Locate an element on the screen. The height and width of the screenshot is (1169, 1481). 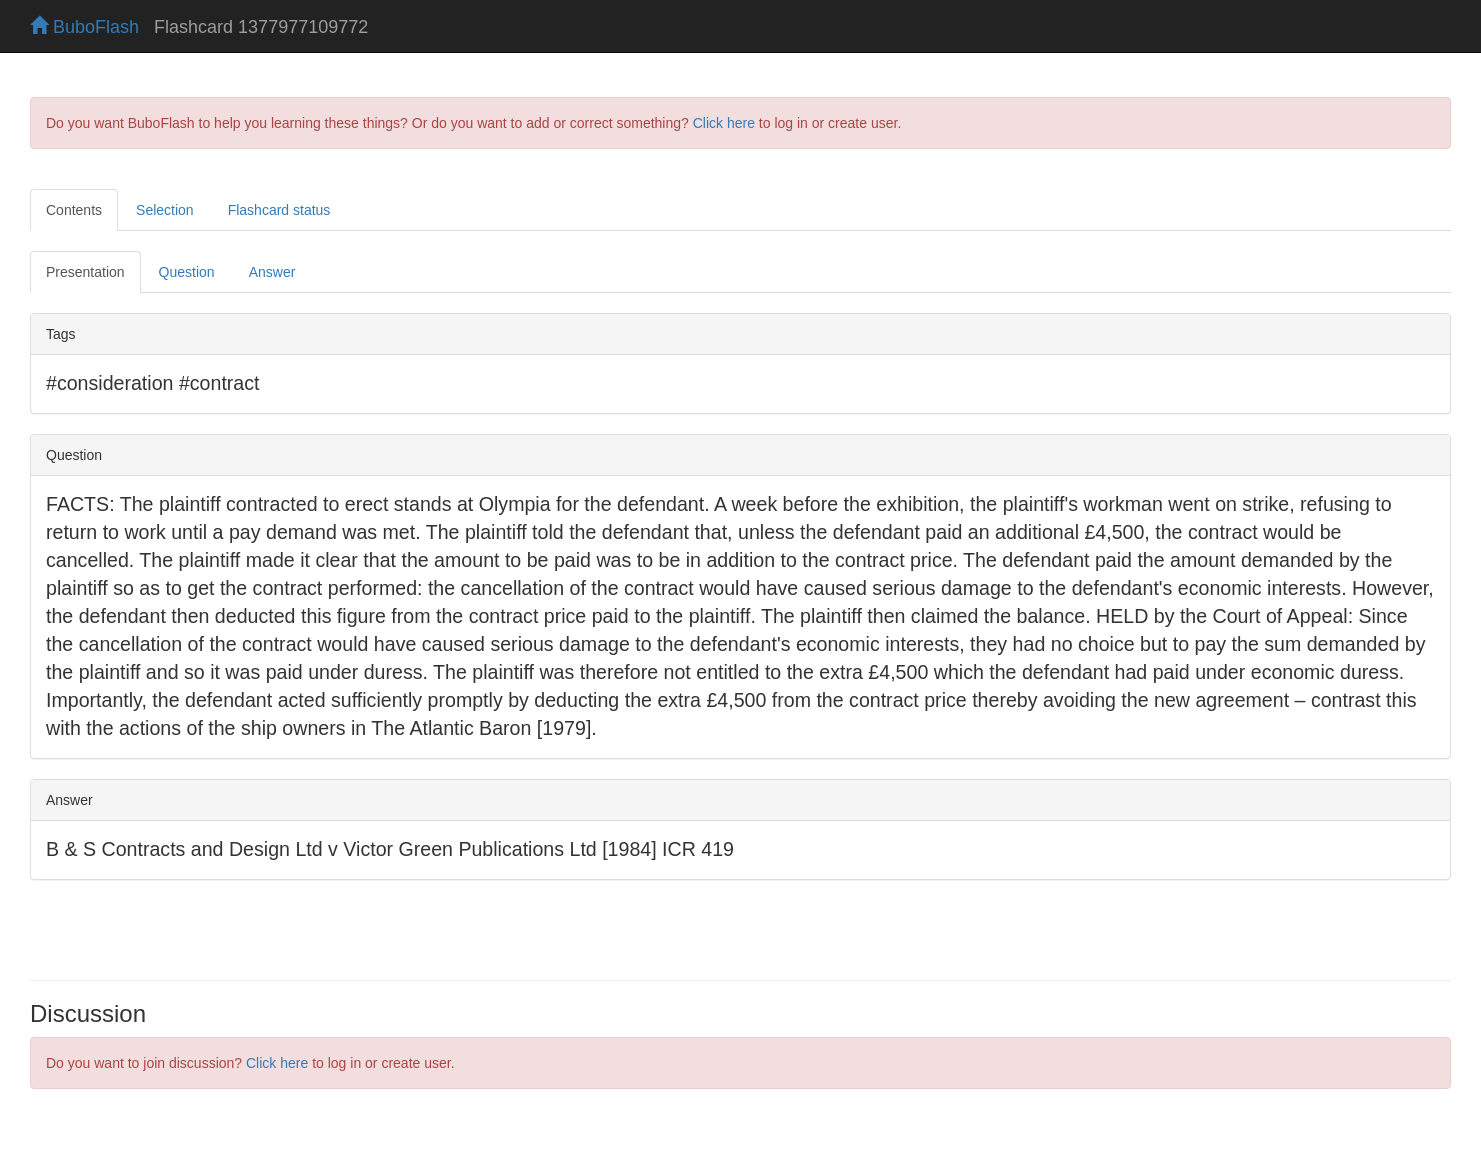
Presentation is located at coordinates (85, 272).